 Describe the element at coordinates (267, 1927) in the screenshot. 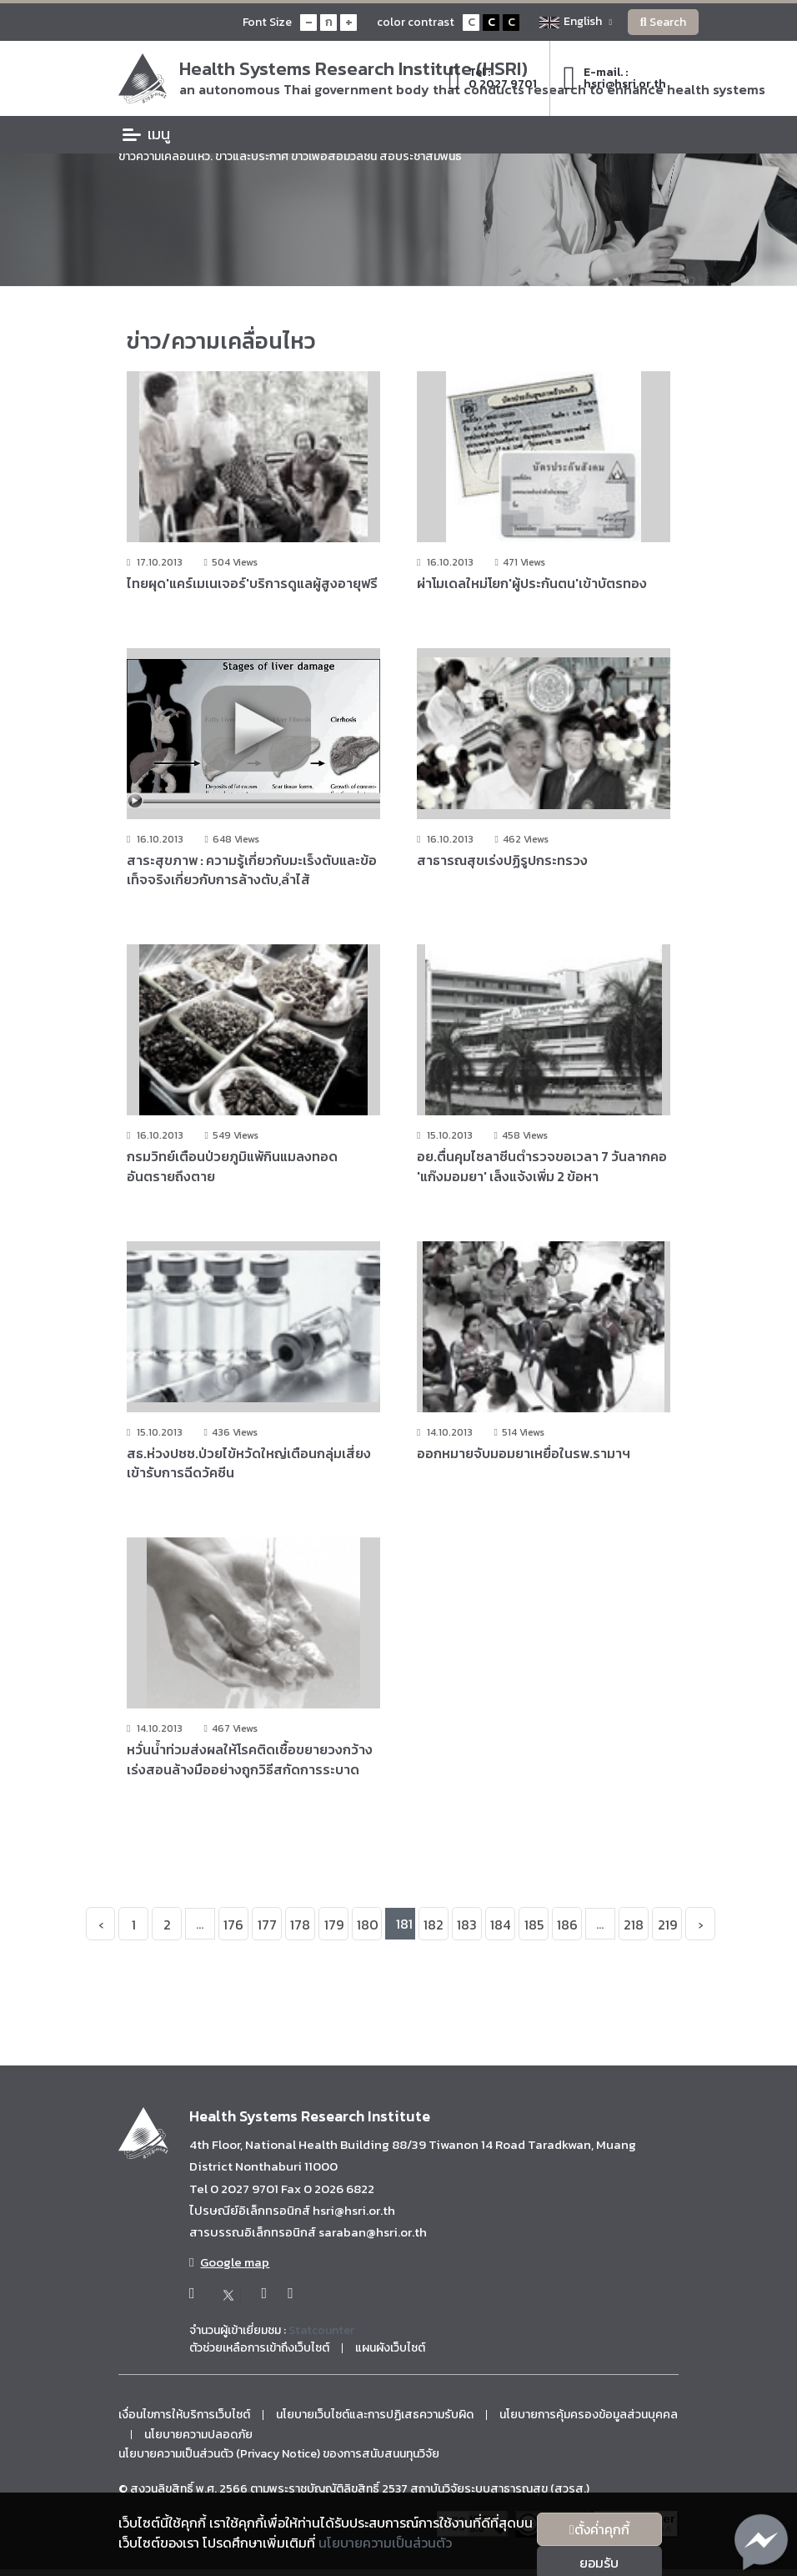

I see `177` at that location.